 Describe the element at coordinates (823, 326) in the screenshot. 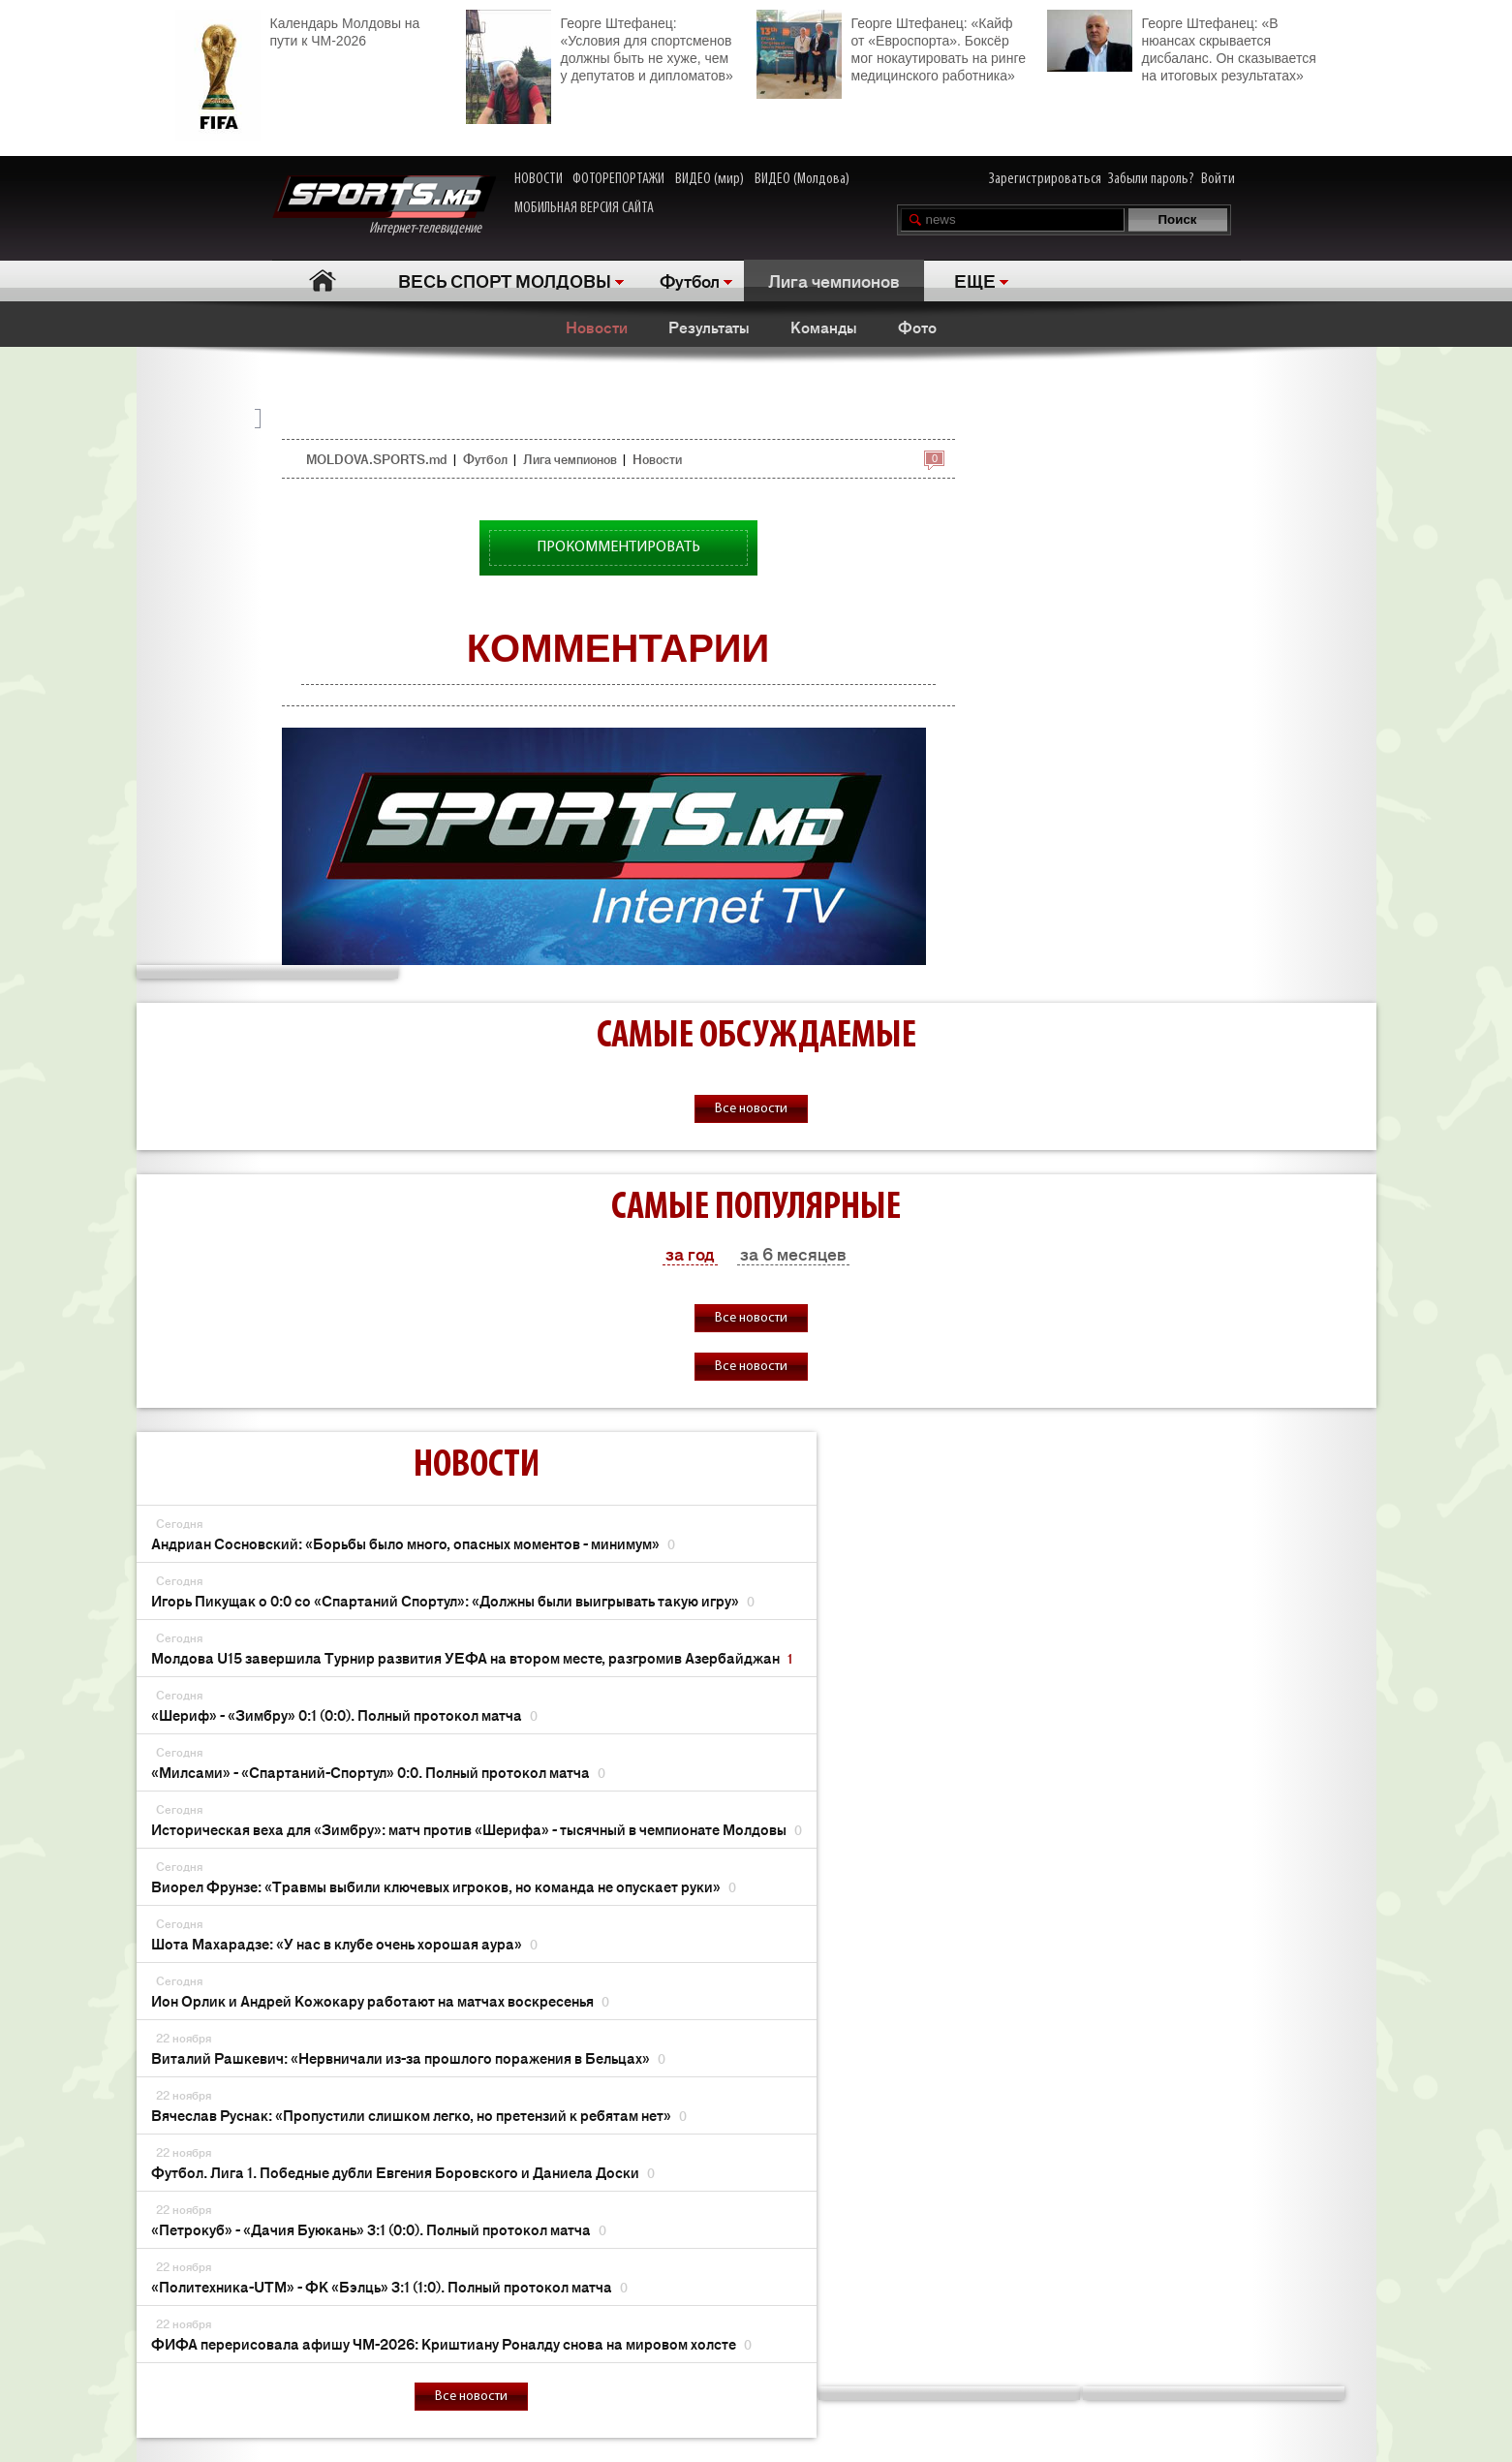

I see `Команды` at that location.